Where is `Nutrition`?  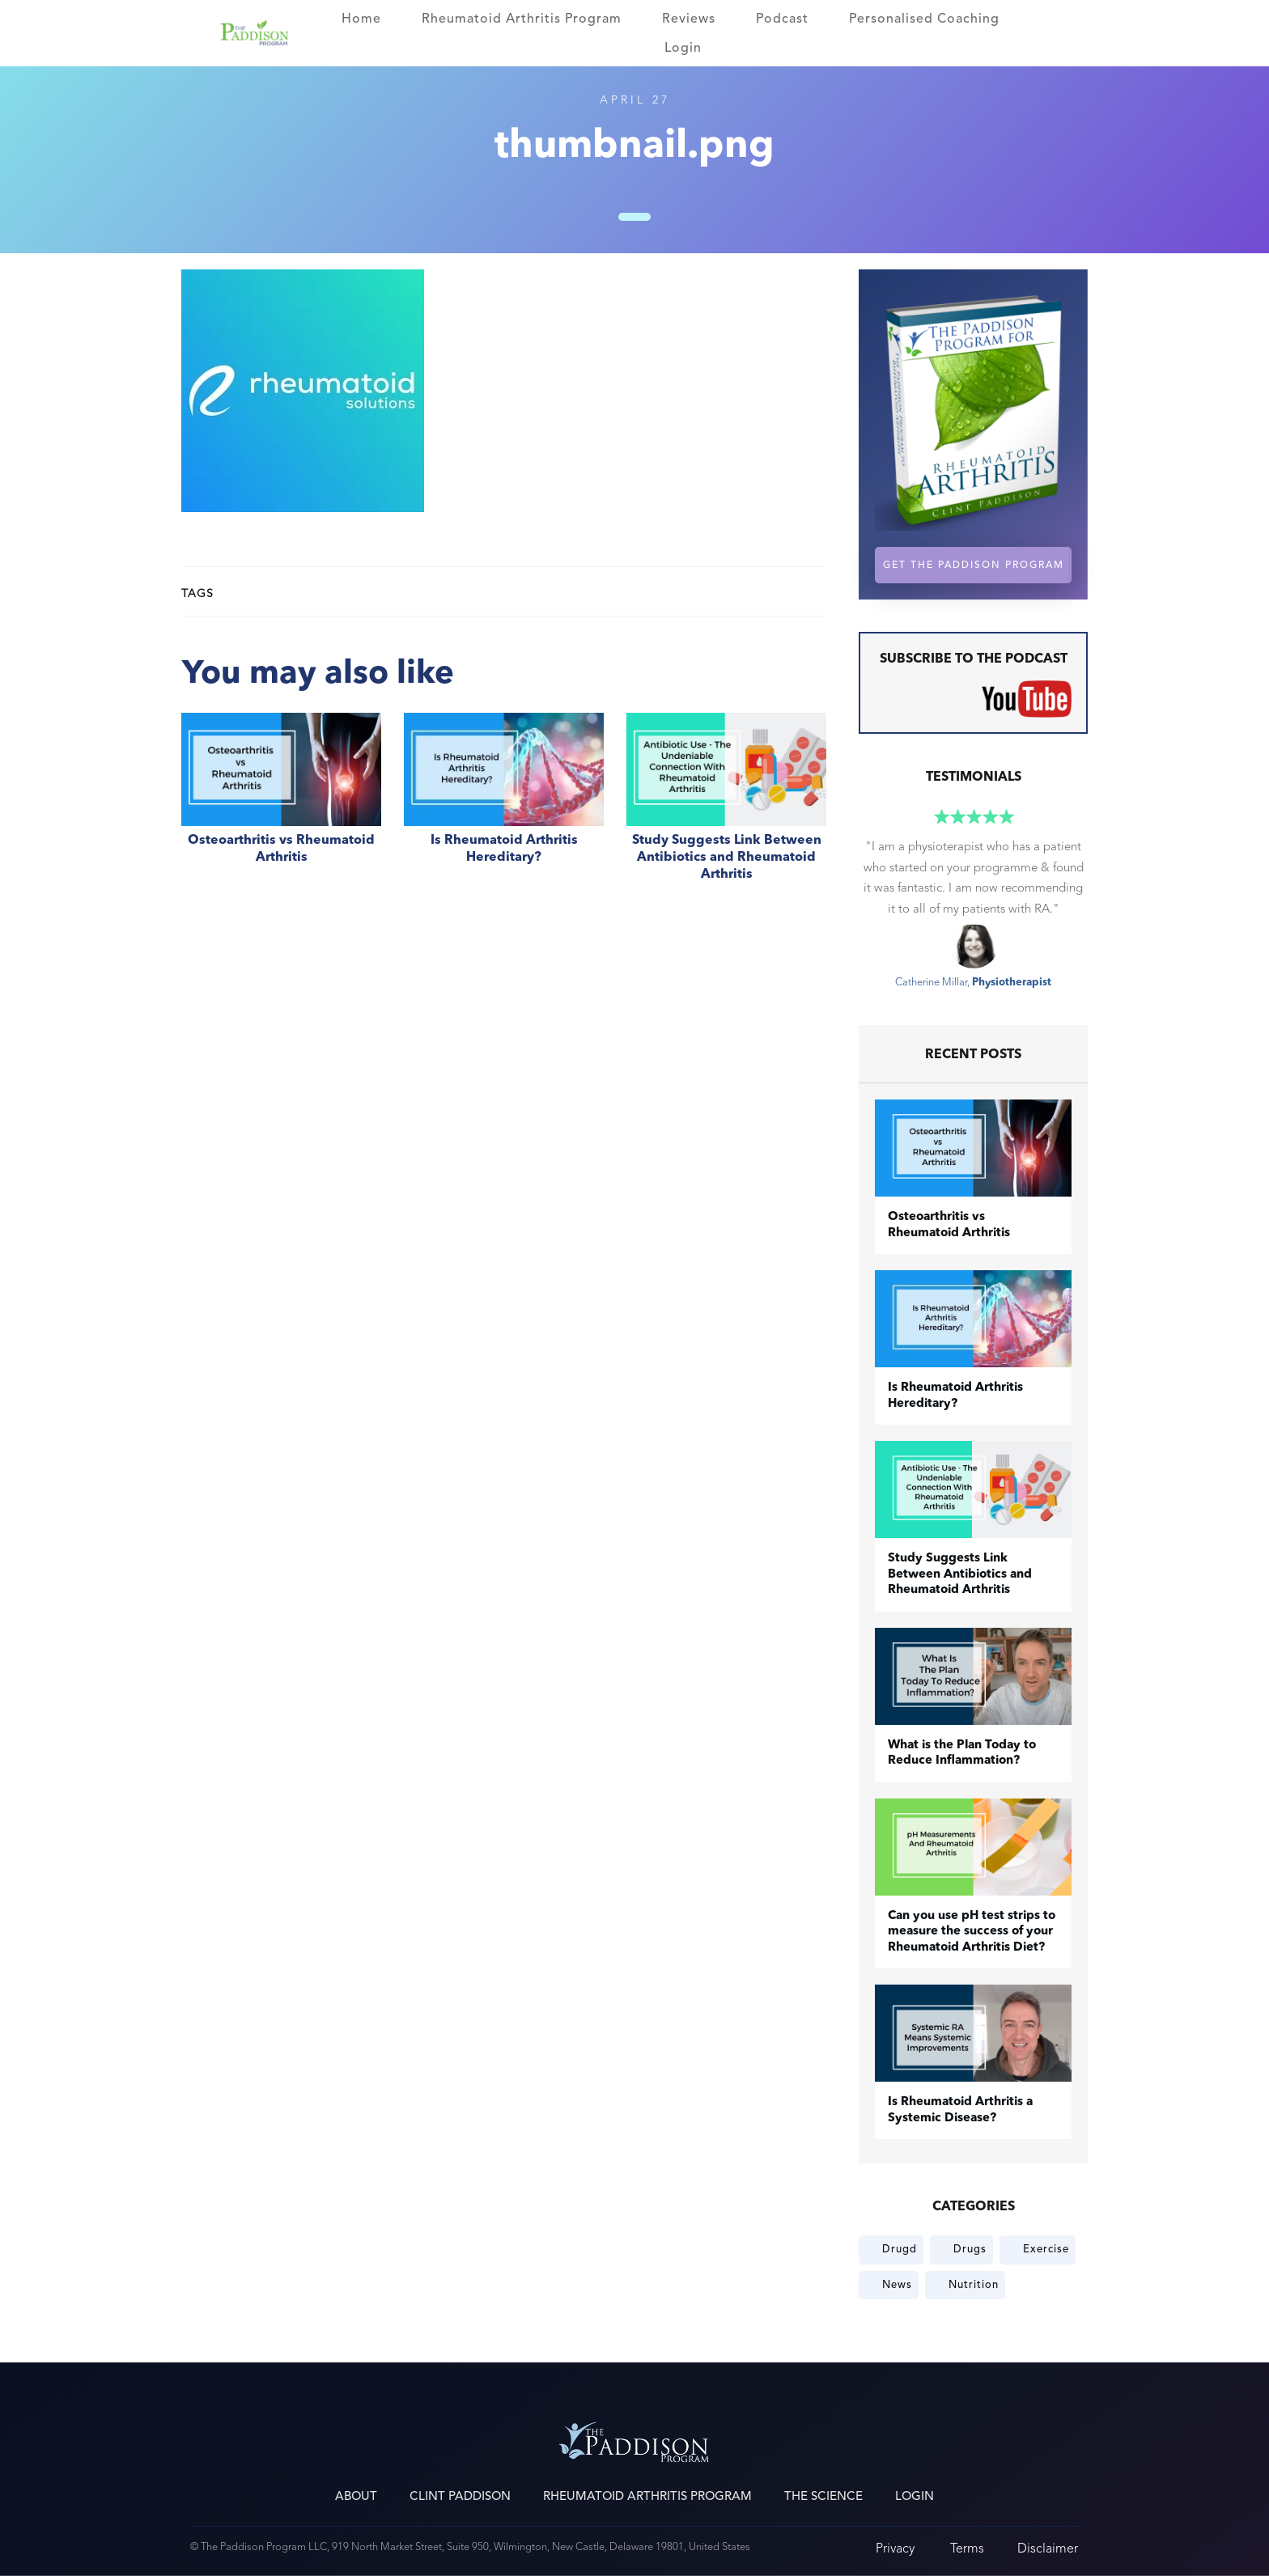
Nutrition is located at coordinates (974, 2284).